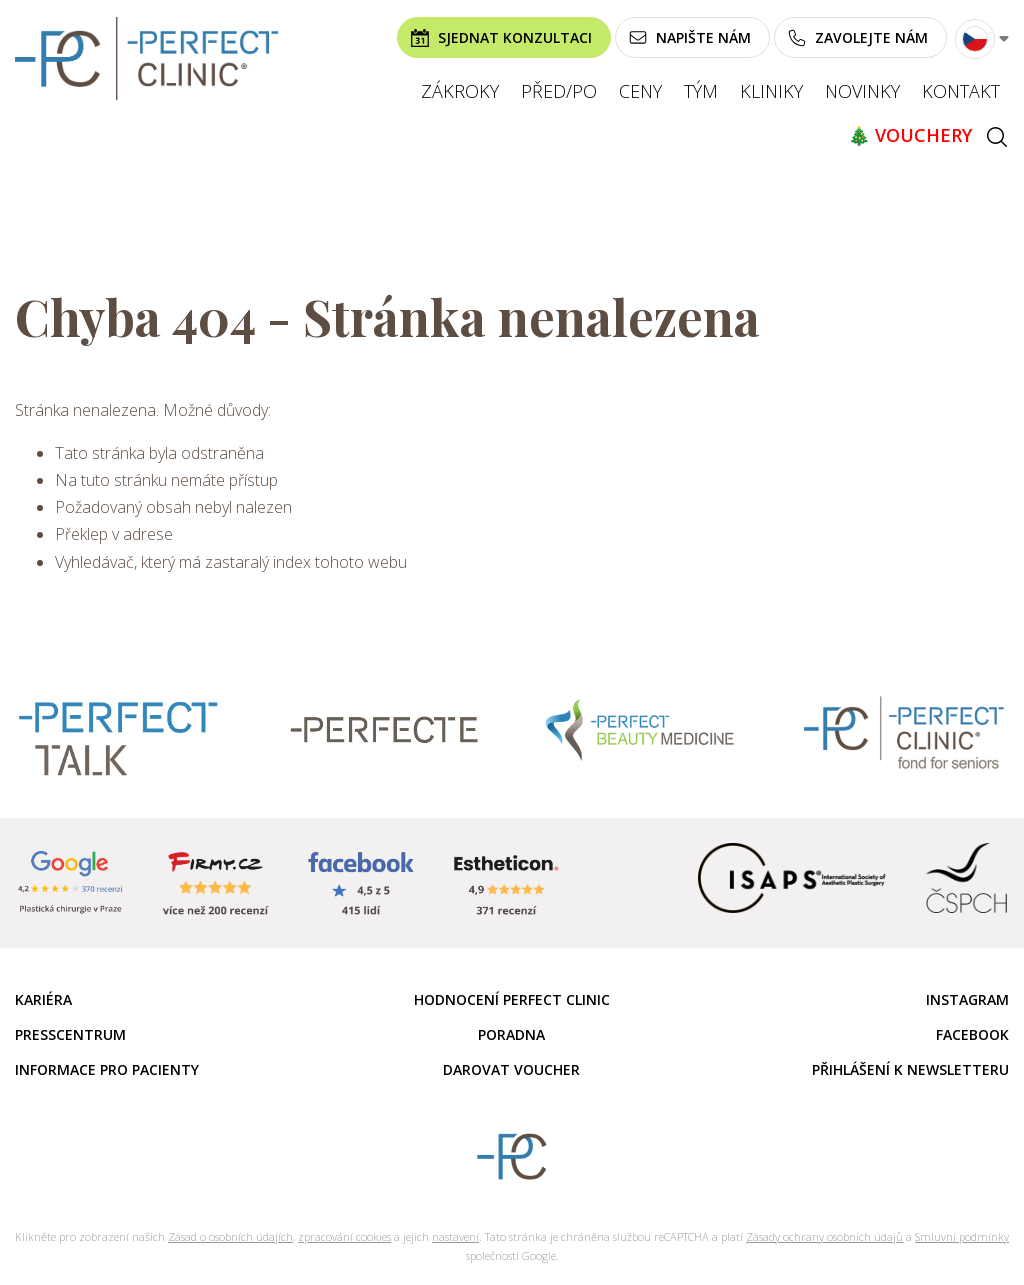 This screenshot has height=1285, width=1024. Describe the element at coordinates (455, 1236) in the screenshot. I see `nastavení` at that location.